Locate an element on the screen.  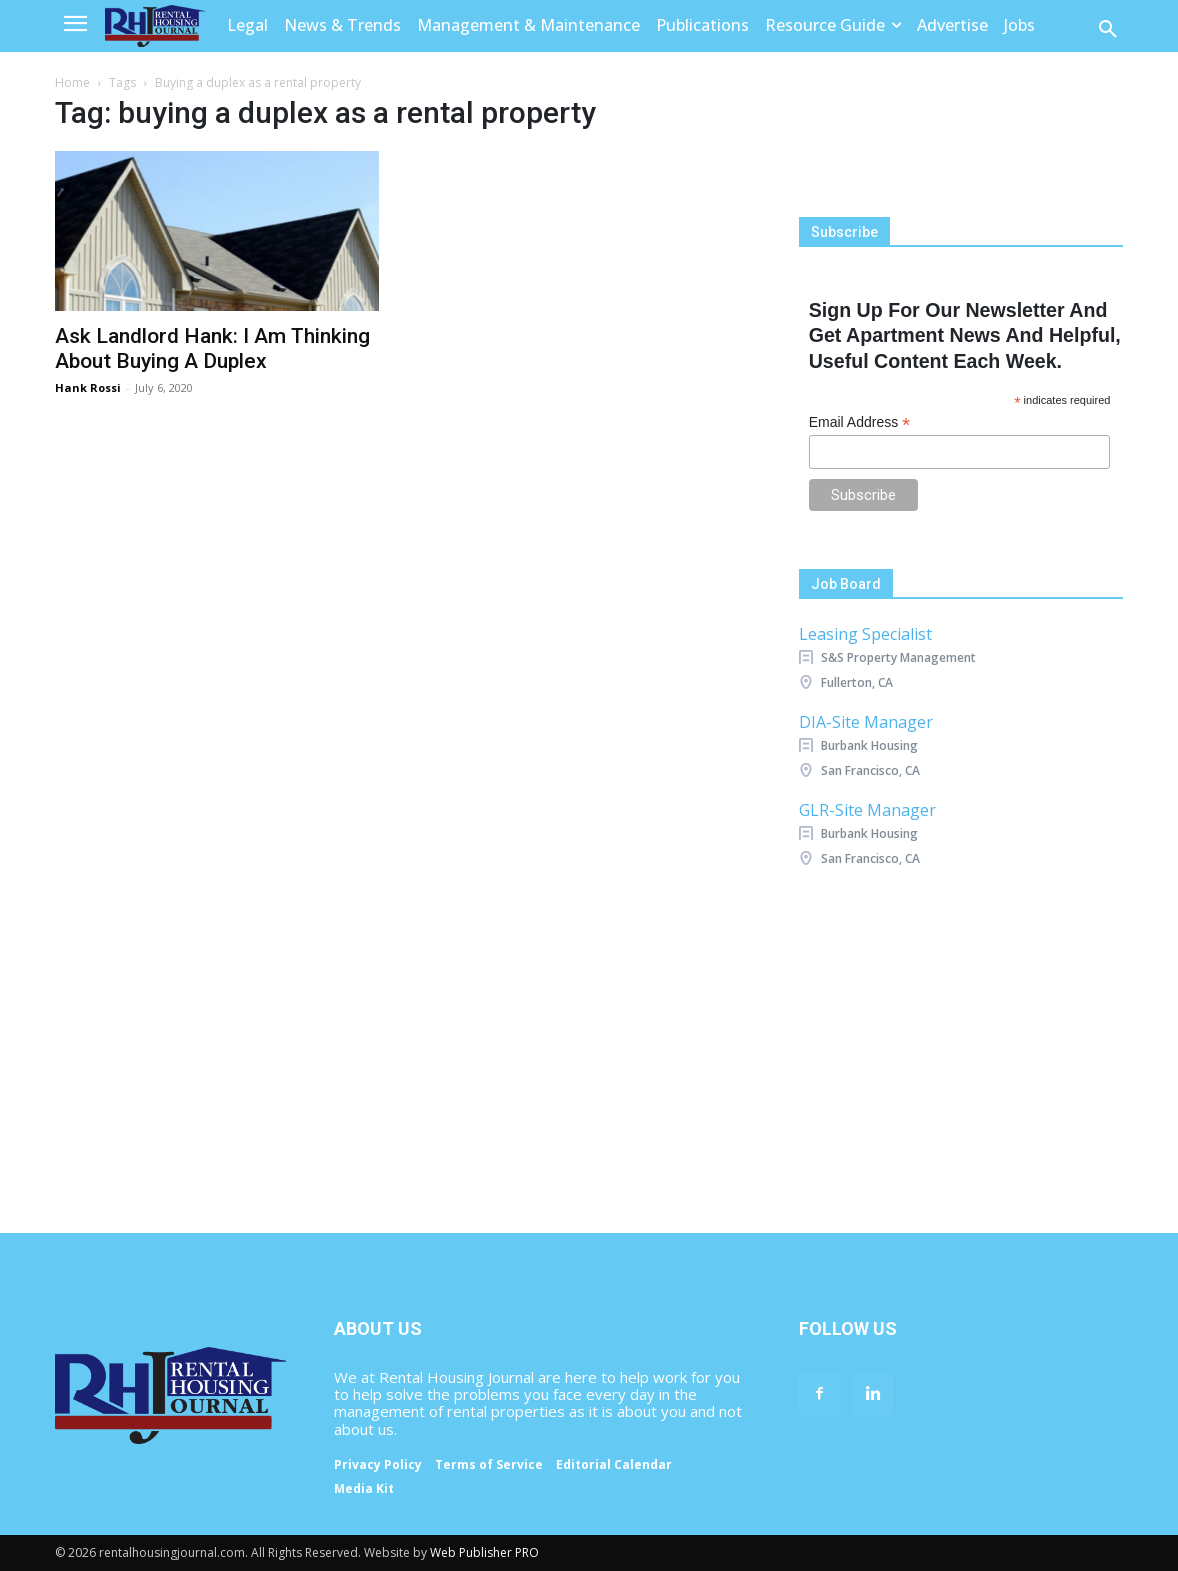
Hank Rossi is located at coordinates (88, 387).